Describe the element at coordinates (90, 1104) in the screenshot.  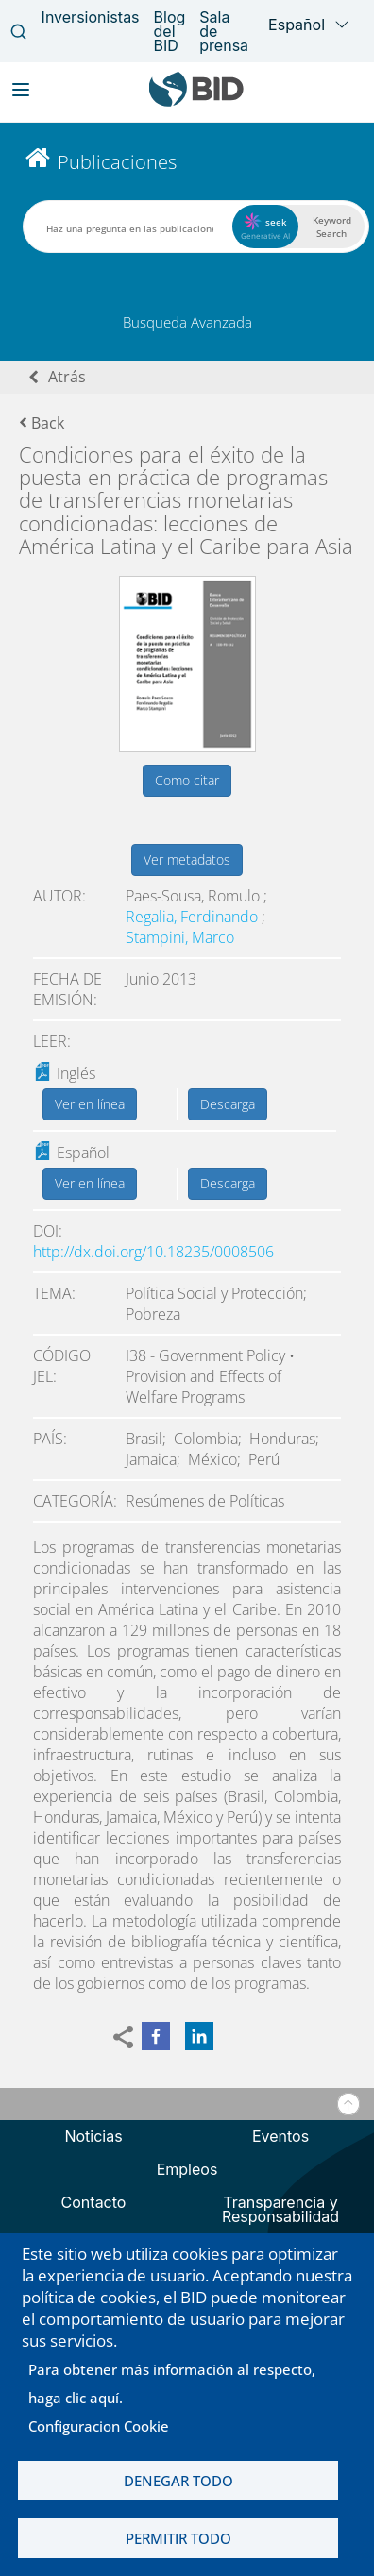
I see `Ver en línea` at that location.